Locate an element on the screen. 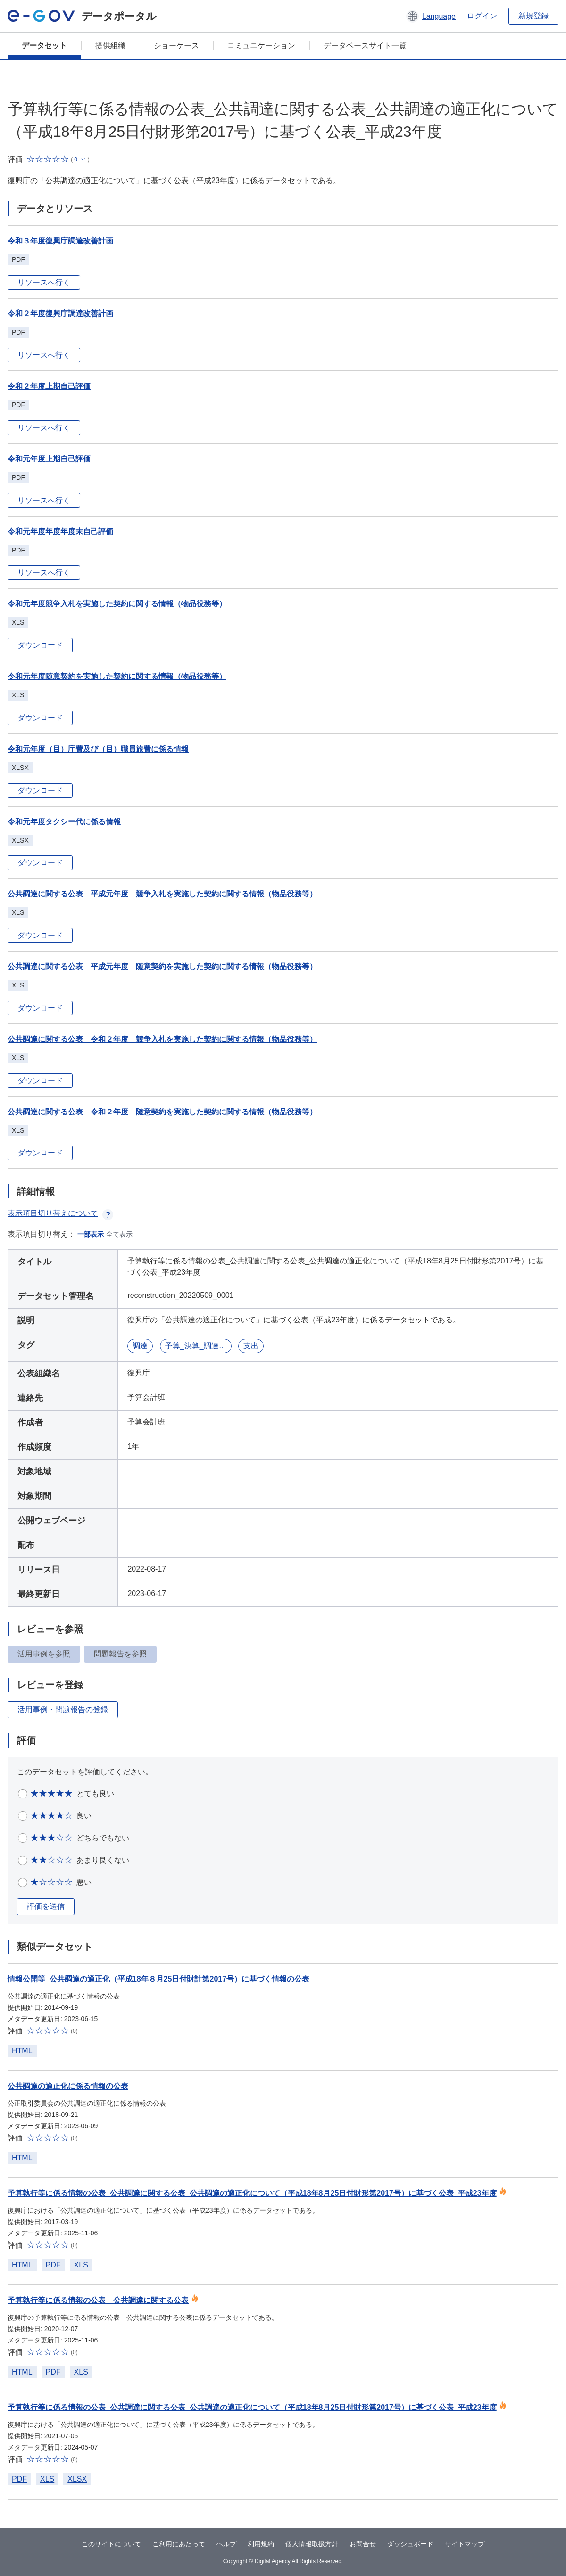 The height and width of the screenshot is (2576, 566). 令和２年度復興庁調達改善計画 is located at coordinates (60, 313).